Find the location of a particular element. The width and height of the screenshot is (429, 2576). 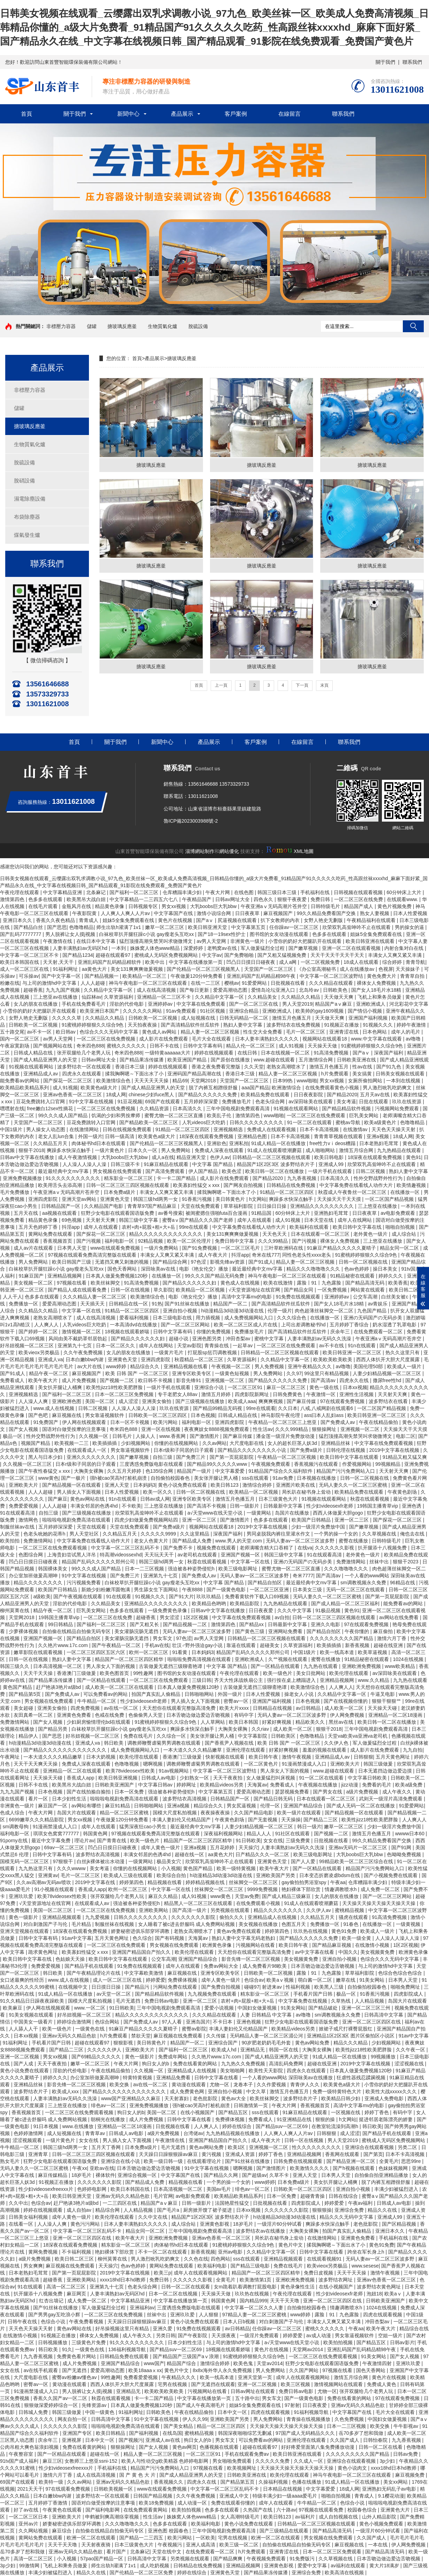

亚洲成人av在线 is located at coordinates (163, 2440).